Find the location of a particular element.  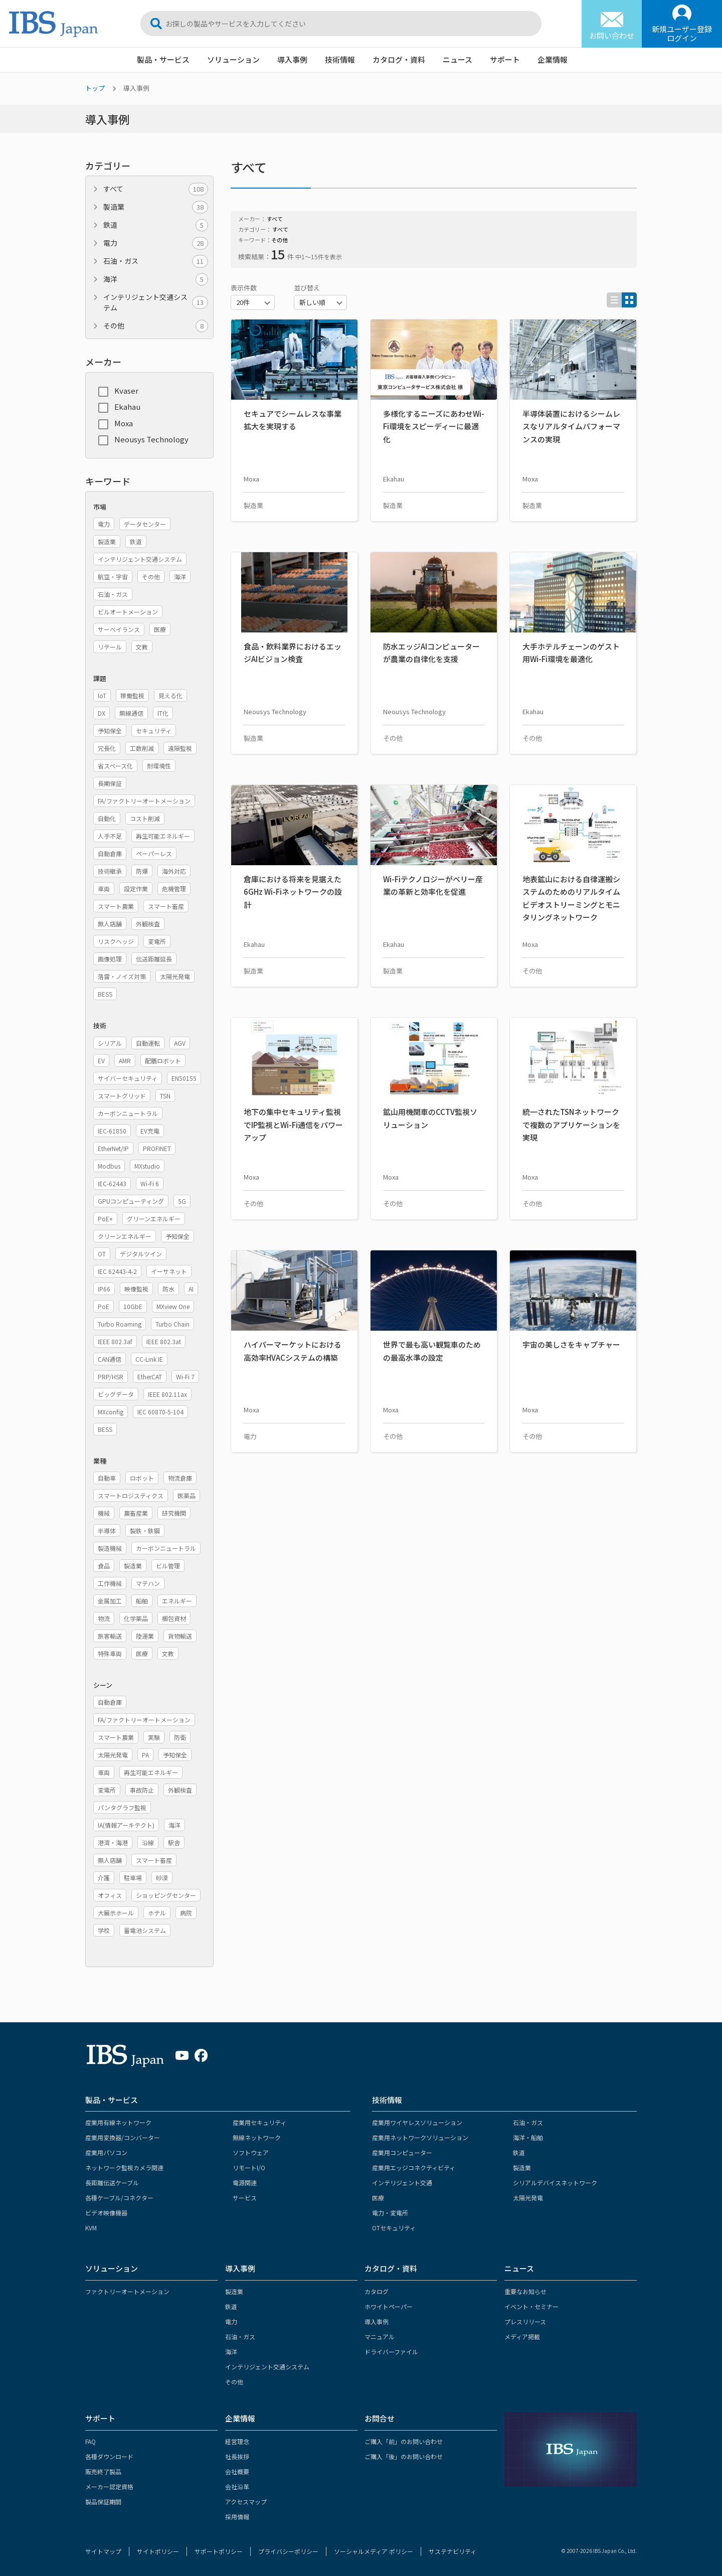

トップ is located at coordinates (95, 88).